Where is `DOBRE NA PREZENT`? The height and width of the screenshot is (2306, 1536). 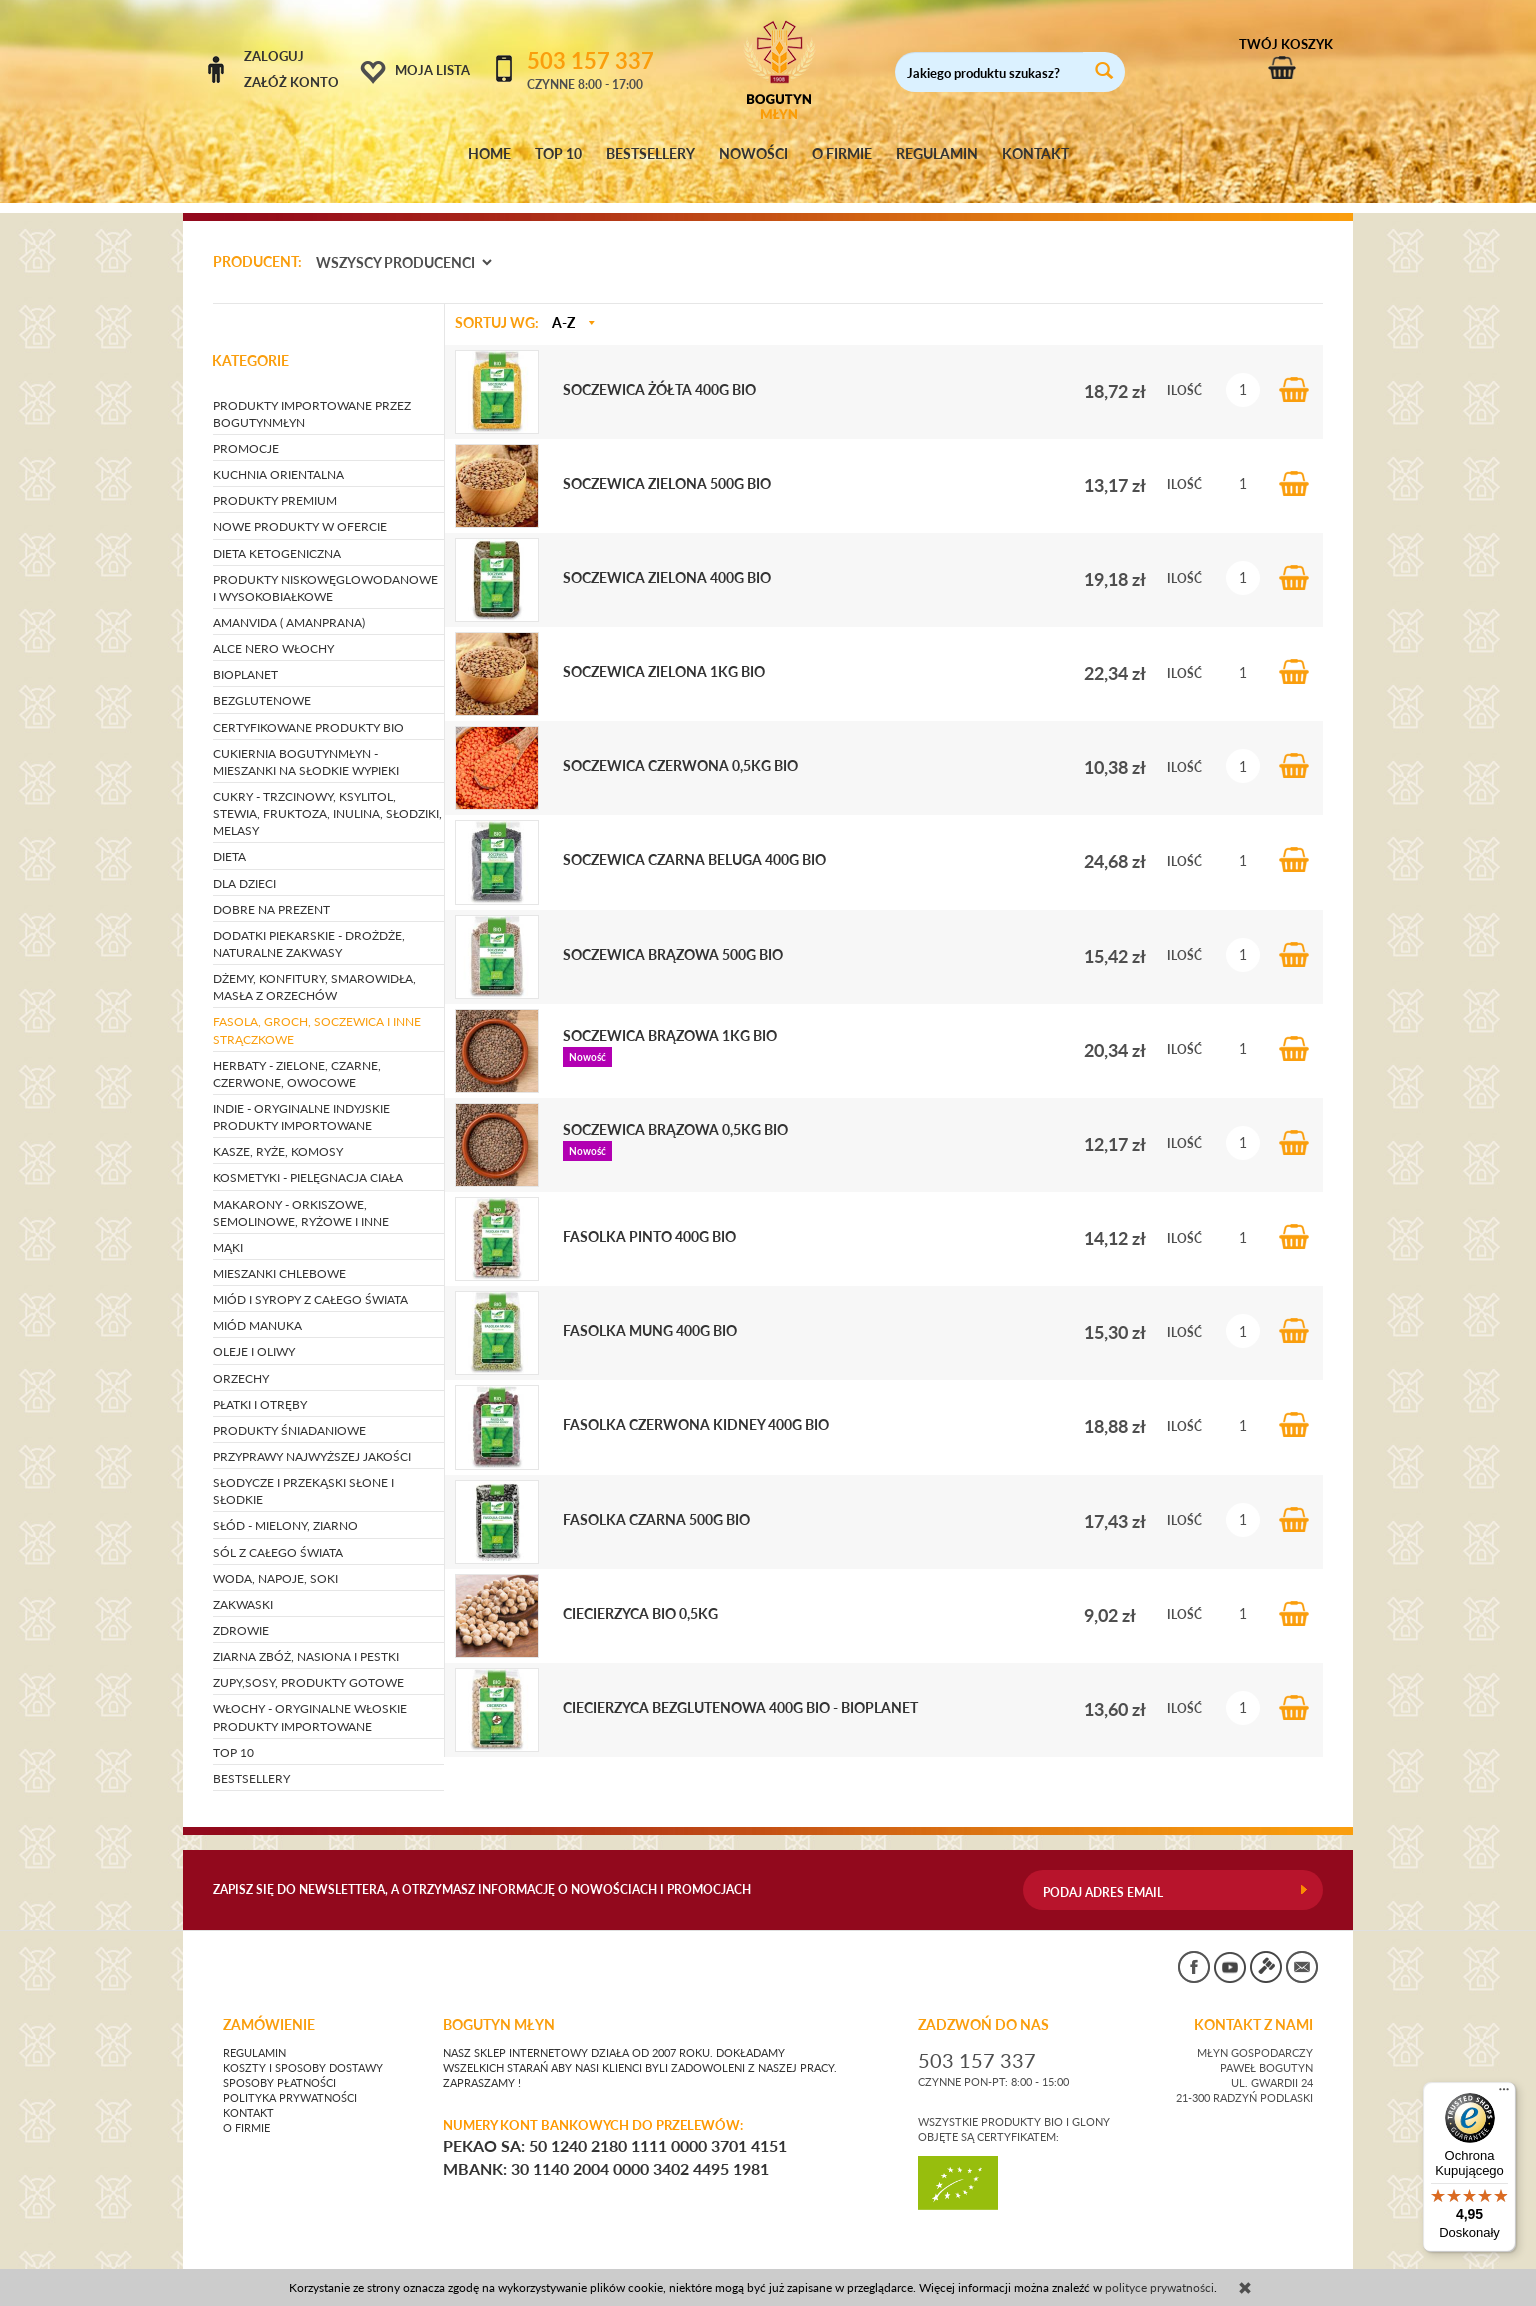
DOBRE NA PREZENT is located at coordinates (271, 890).